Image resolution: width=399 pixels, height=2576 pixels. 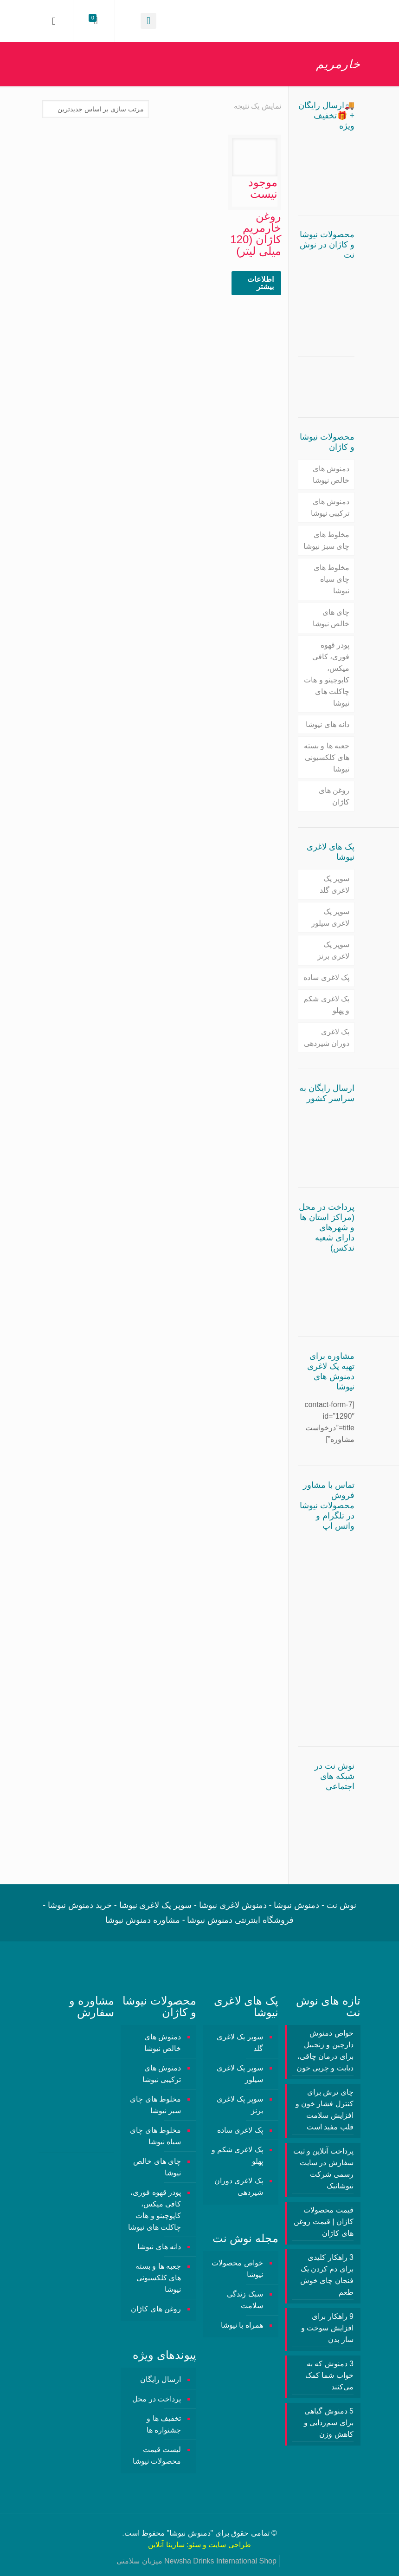 What do you see at coordinates (95, 109) in the screenshot?
I see `[سفارش خرید]` at bounding box center [95, 109].